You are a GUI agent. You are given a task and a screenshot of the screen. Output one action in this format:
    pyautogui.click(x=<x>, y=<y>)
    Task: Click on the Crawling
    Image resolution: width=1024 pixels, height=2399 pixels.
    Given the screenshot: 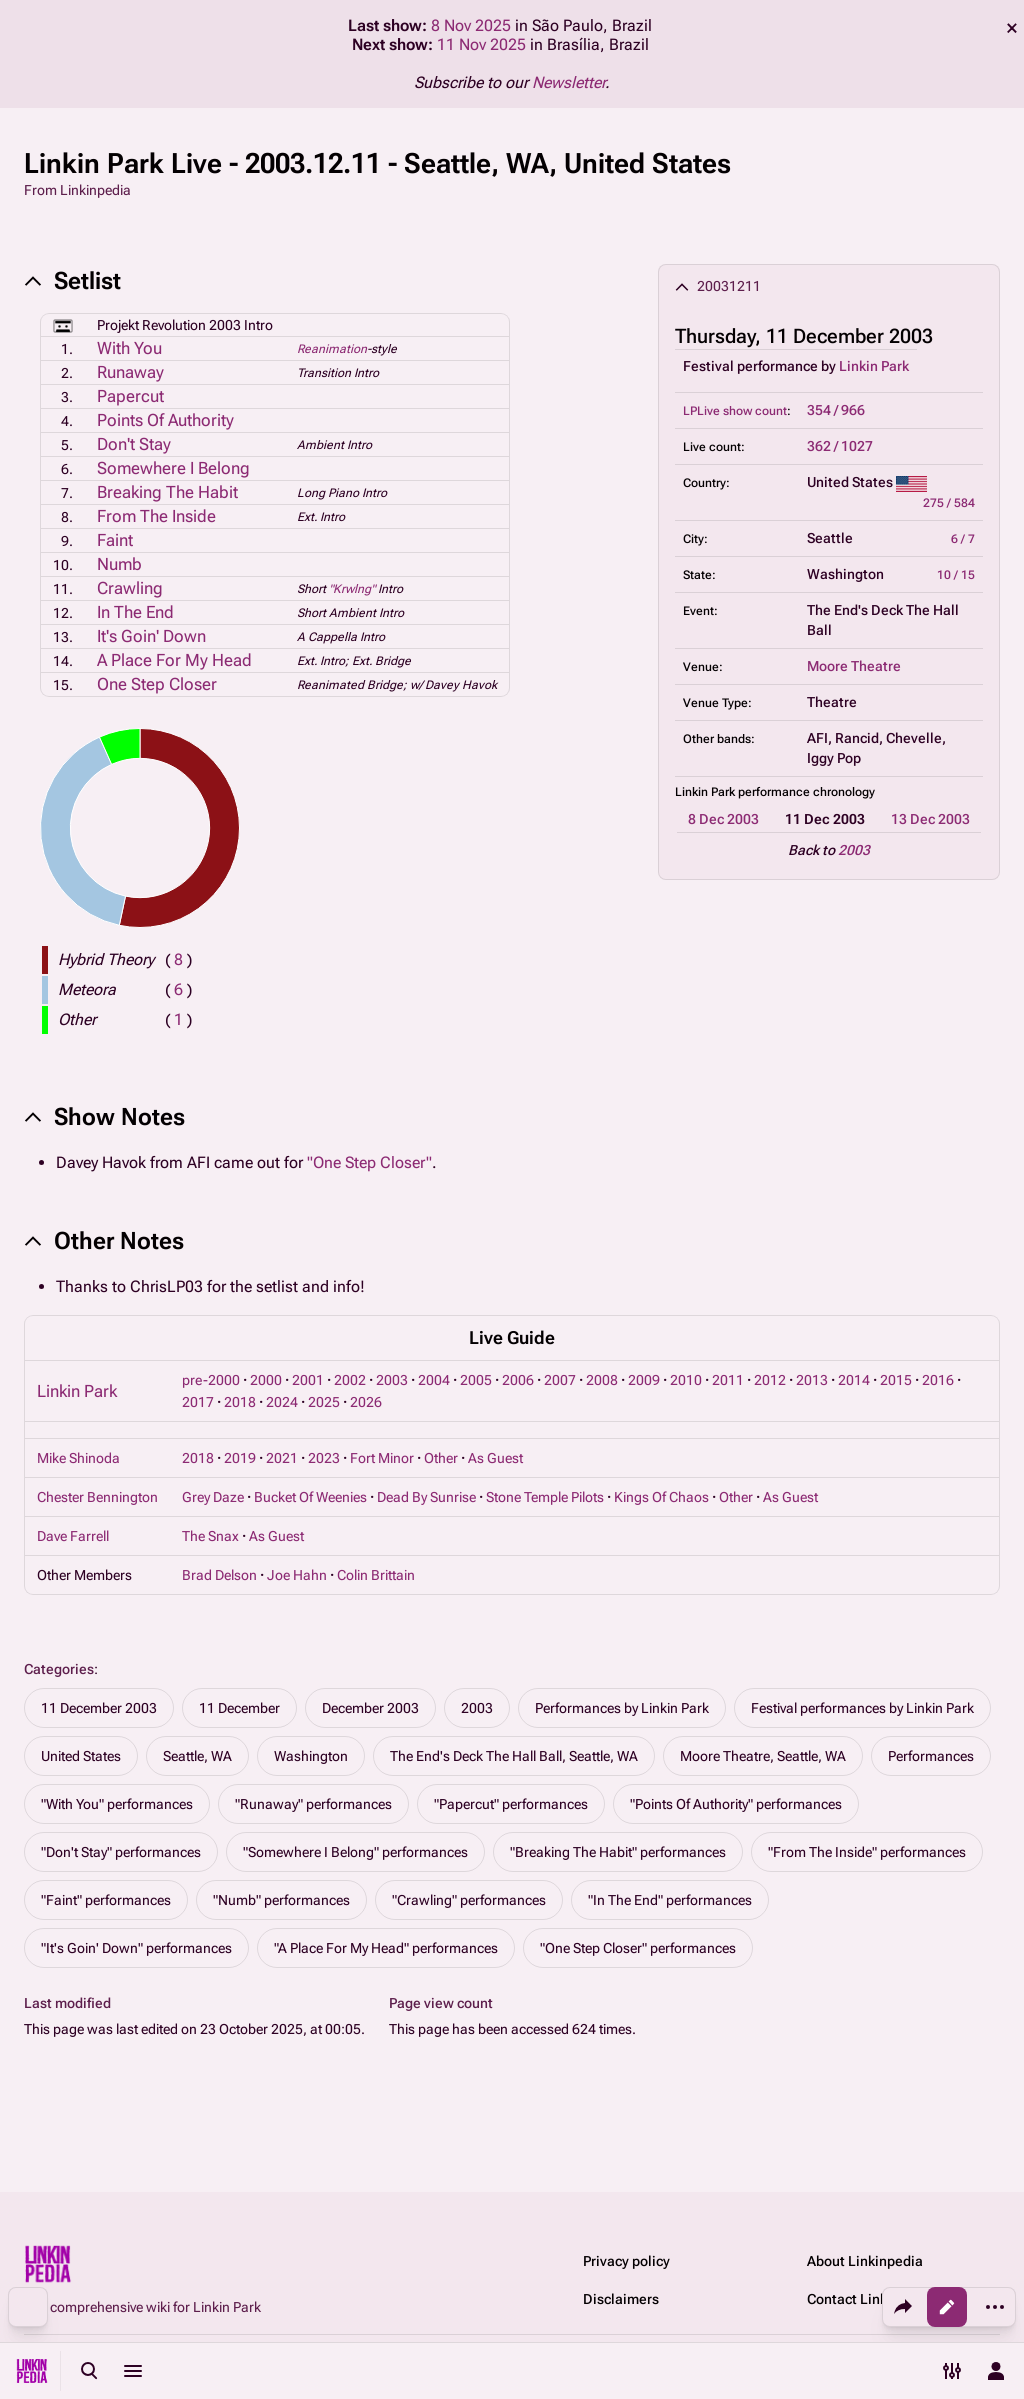 What is the action you would take?
    pyautogui.click(x=130, y=588)
    